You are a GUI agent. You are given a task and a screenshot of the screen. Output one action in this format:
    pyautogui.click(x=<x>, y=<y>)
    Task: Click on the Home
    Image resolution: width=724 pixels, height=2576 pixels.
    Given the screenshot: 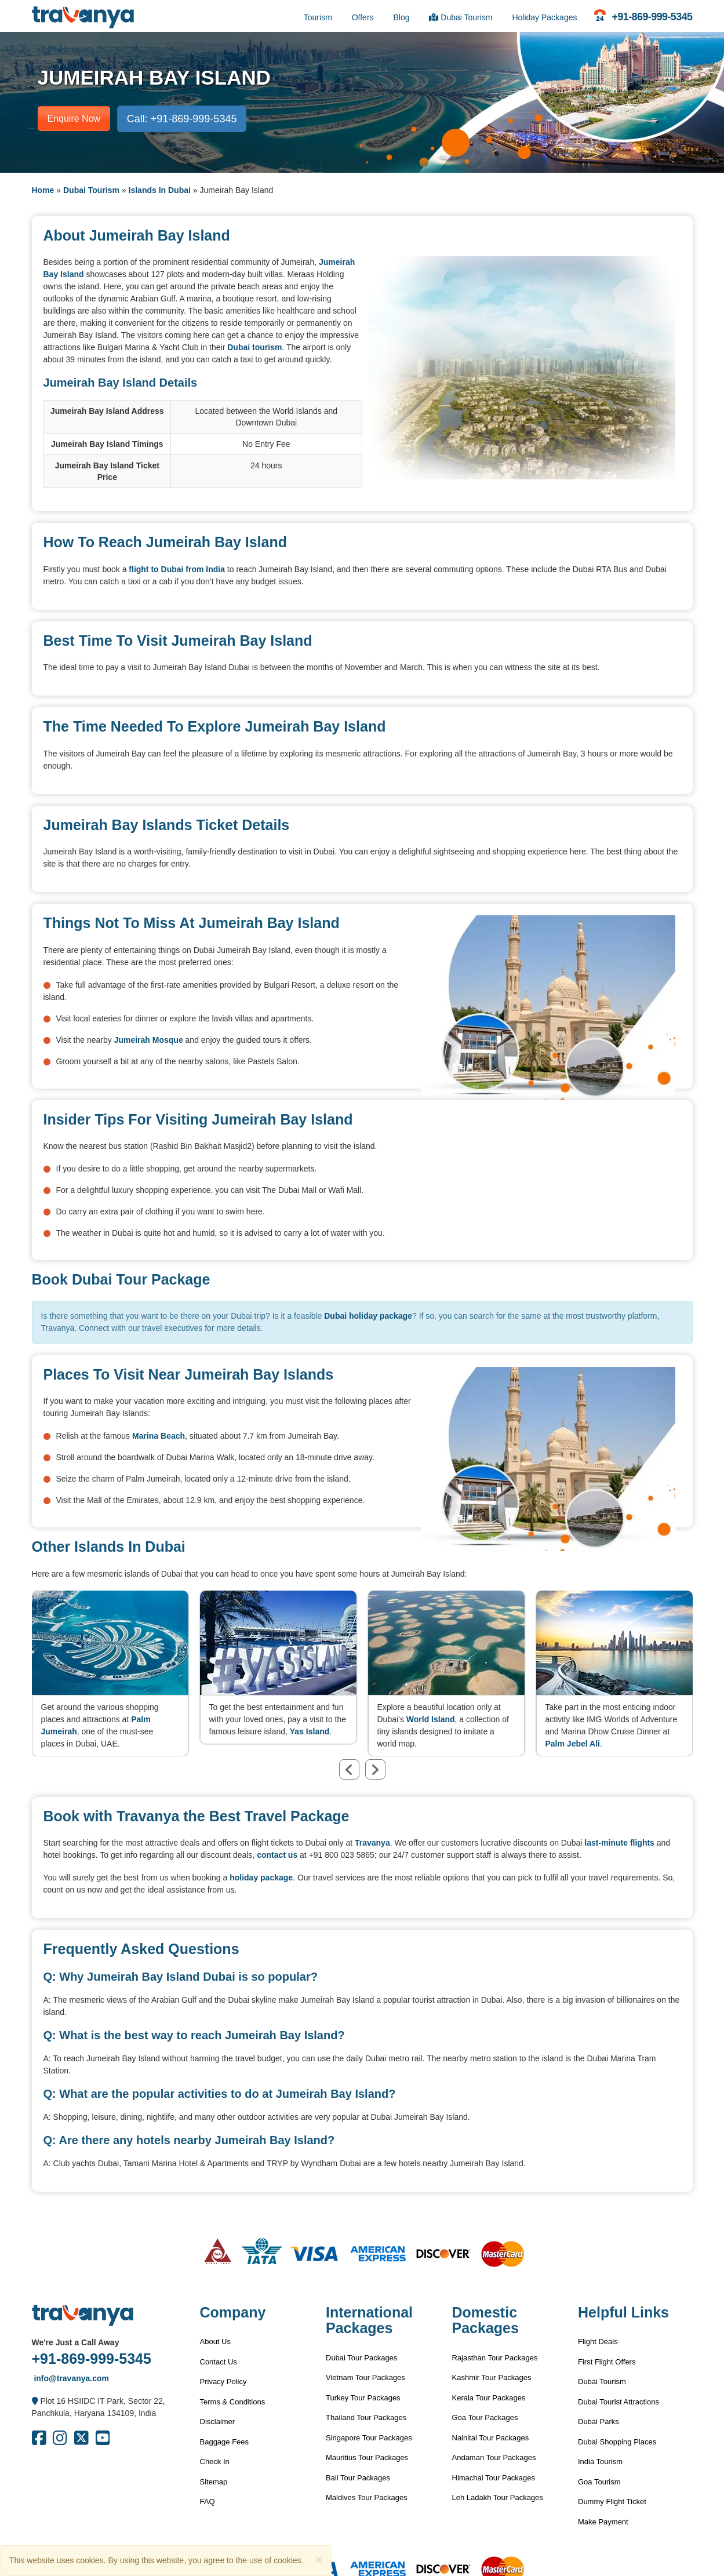 What is the action you would take?
    pyautogui.click(x=43, y=190)
    